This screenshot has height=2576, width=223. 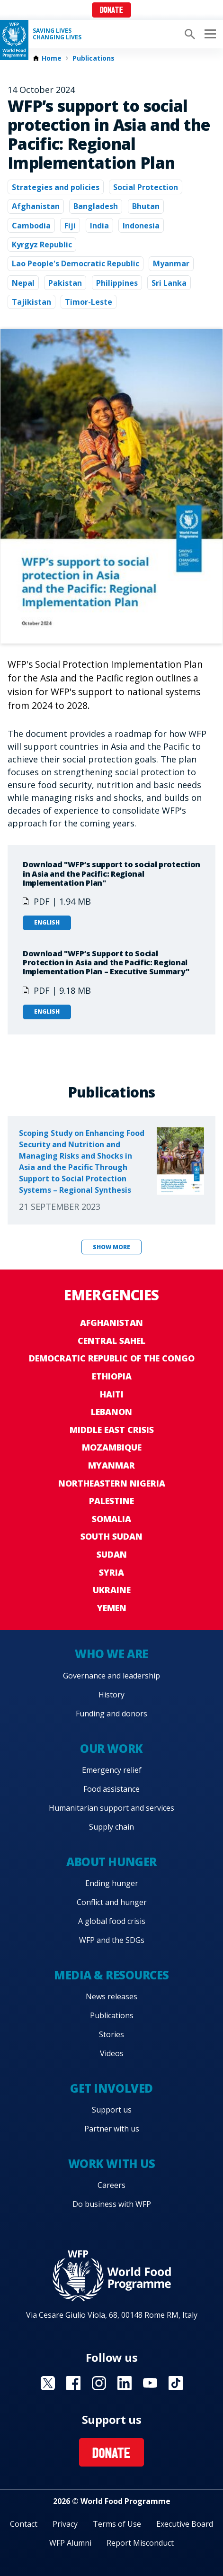 I want to click on Terms of Use, so click(x=117, y=2524).